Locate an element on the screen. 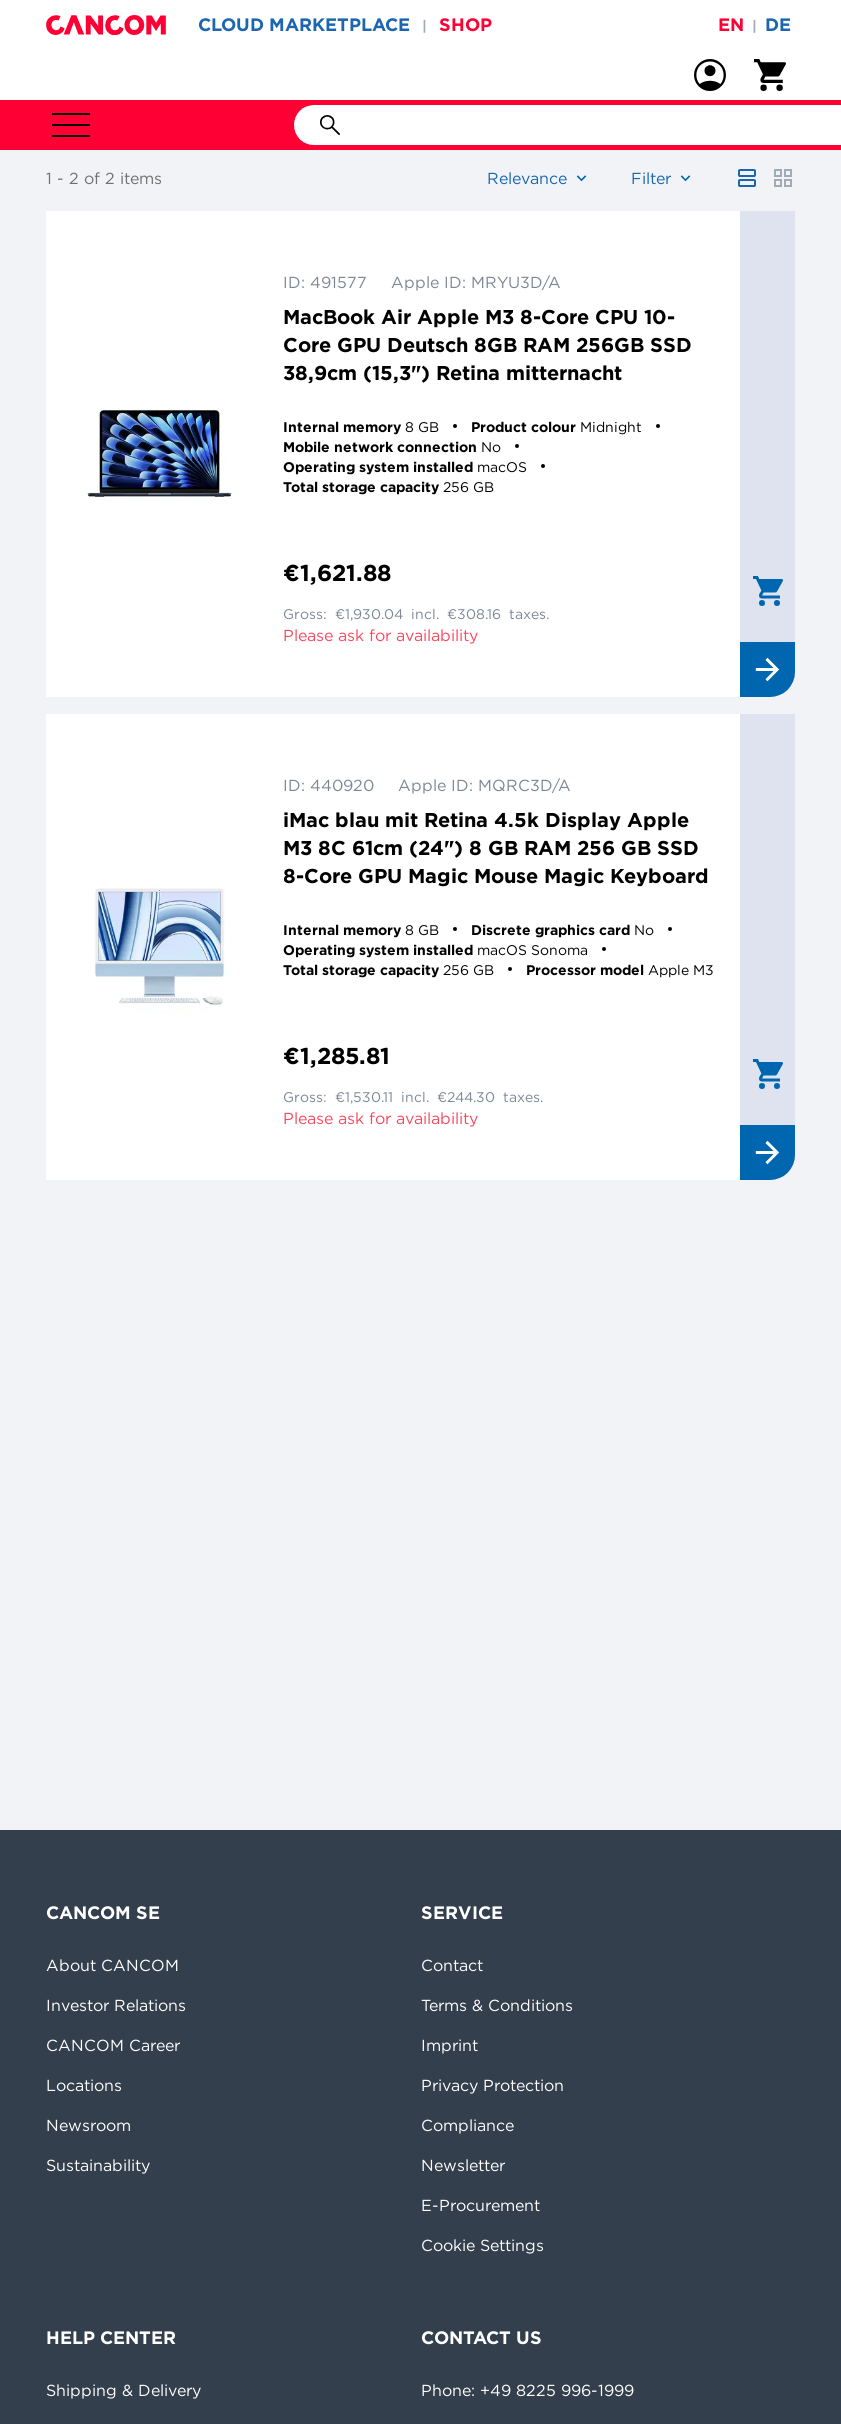  Sustainability is located at coordinates (98, 2165).